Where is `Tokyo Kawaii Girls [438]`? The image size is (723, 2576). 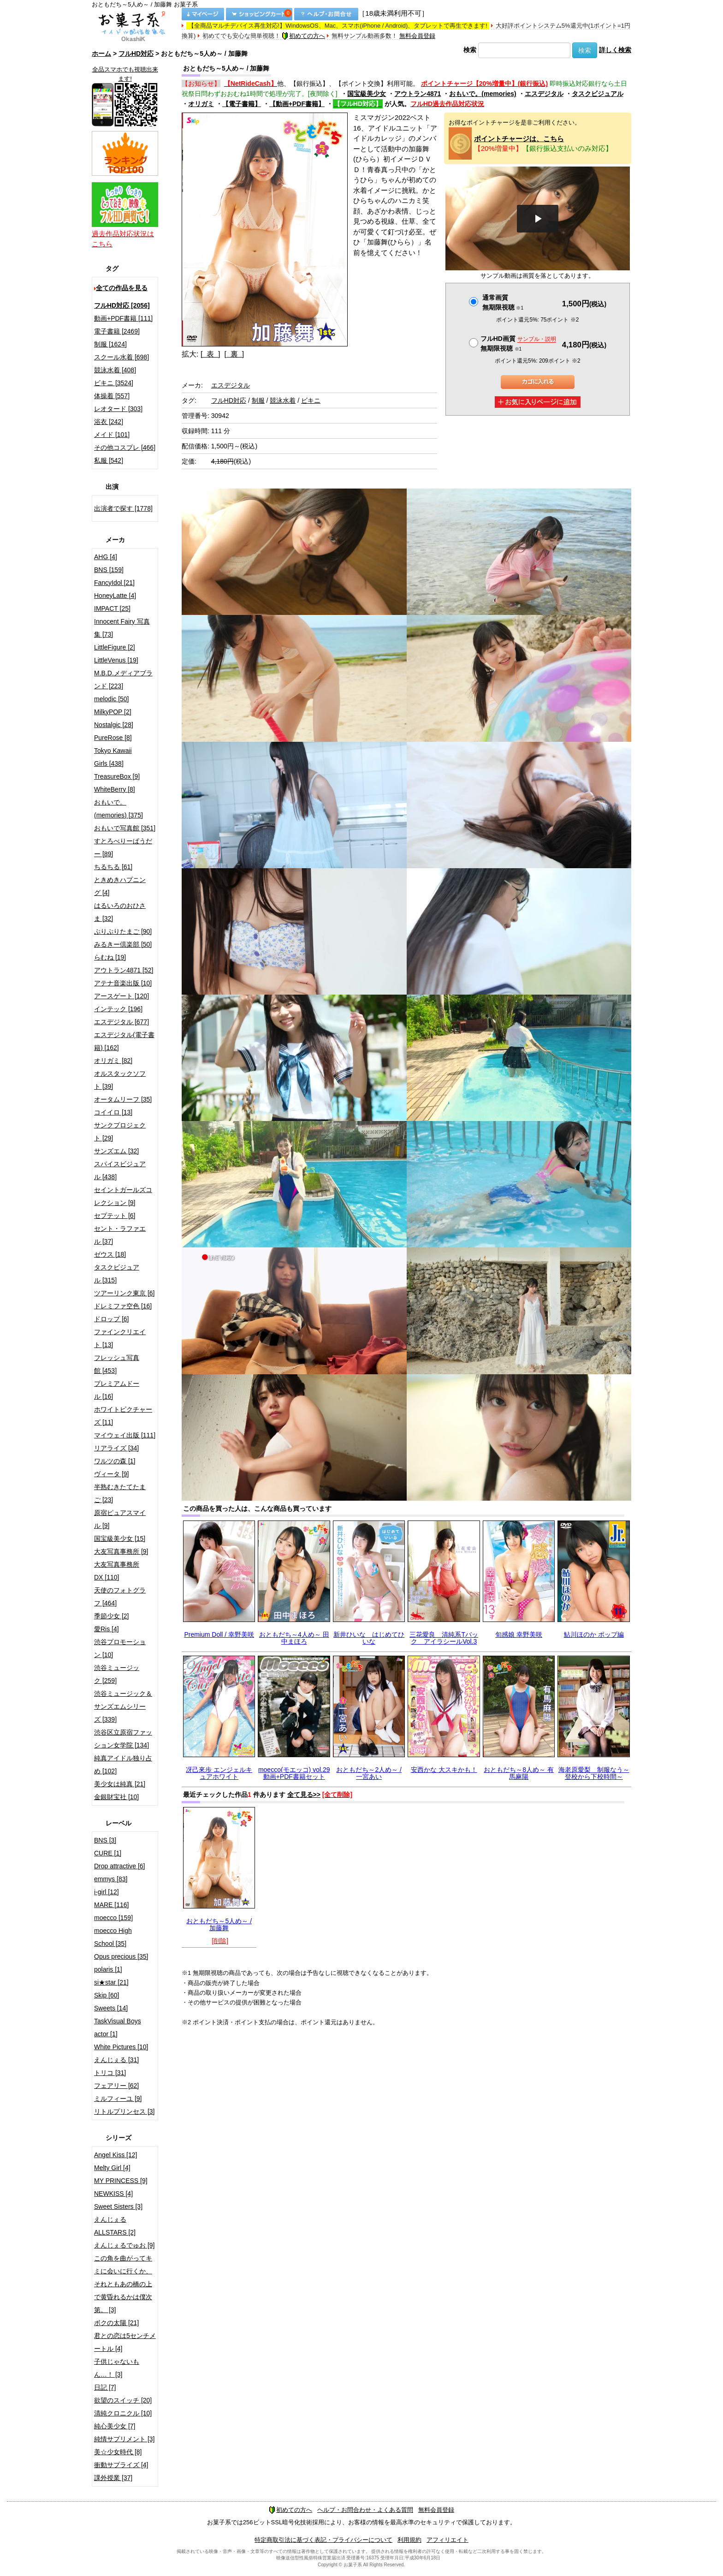 Tokyo Kawaii Girls [438] is located at coordinates (113, 757).